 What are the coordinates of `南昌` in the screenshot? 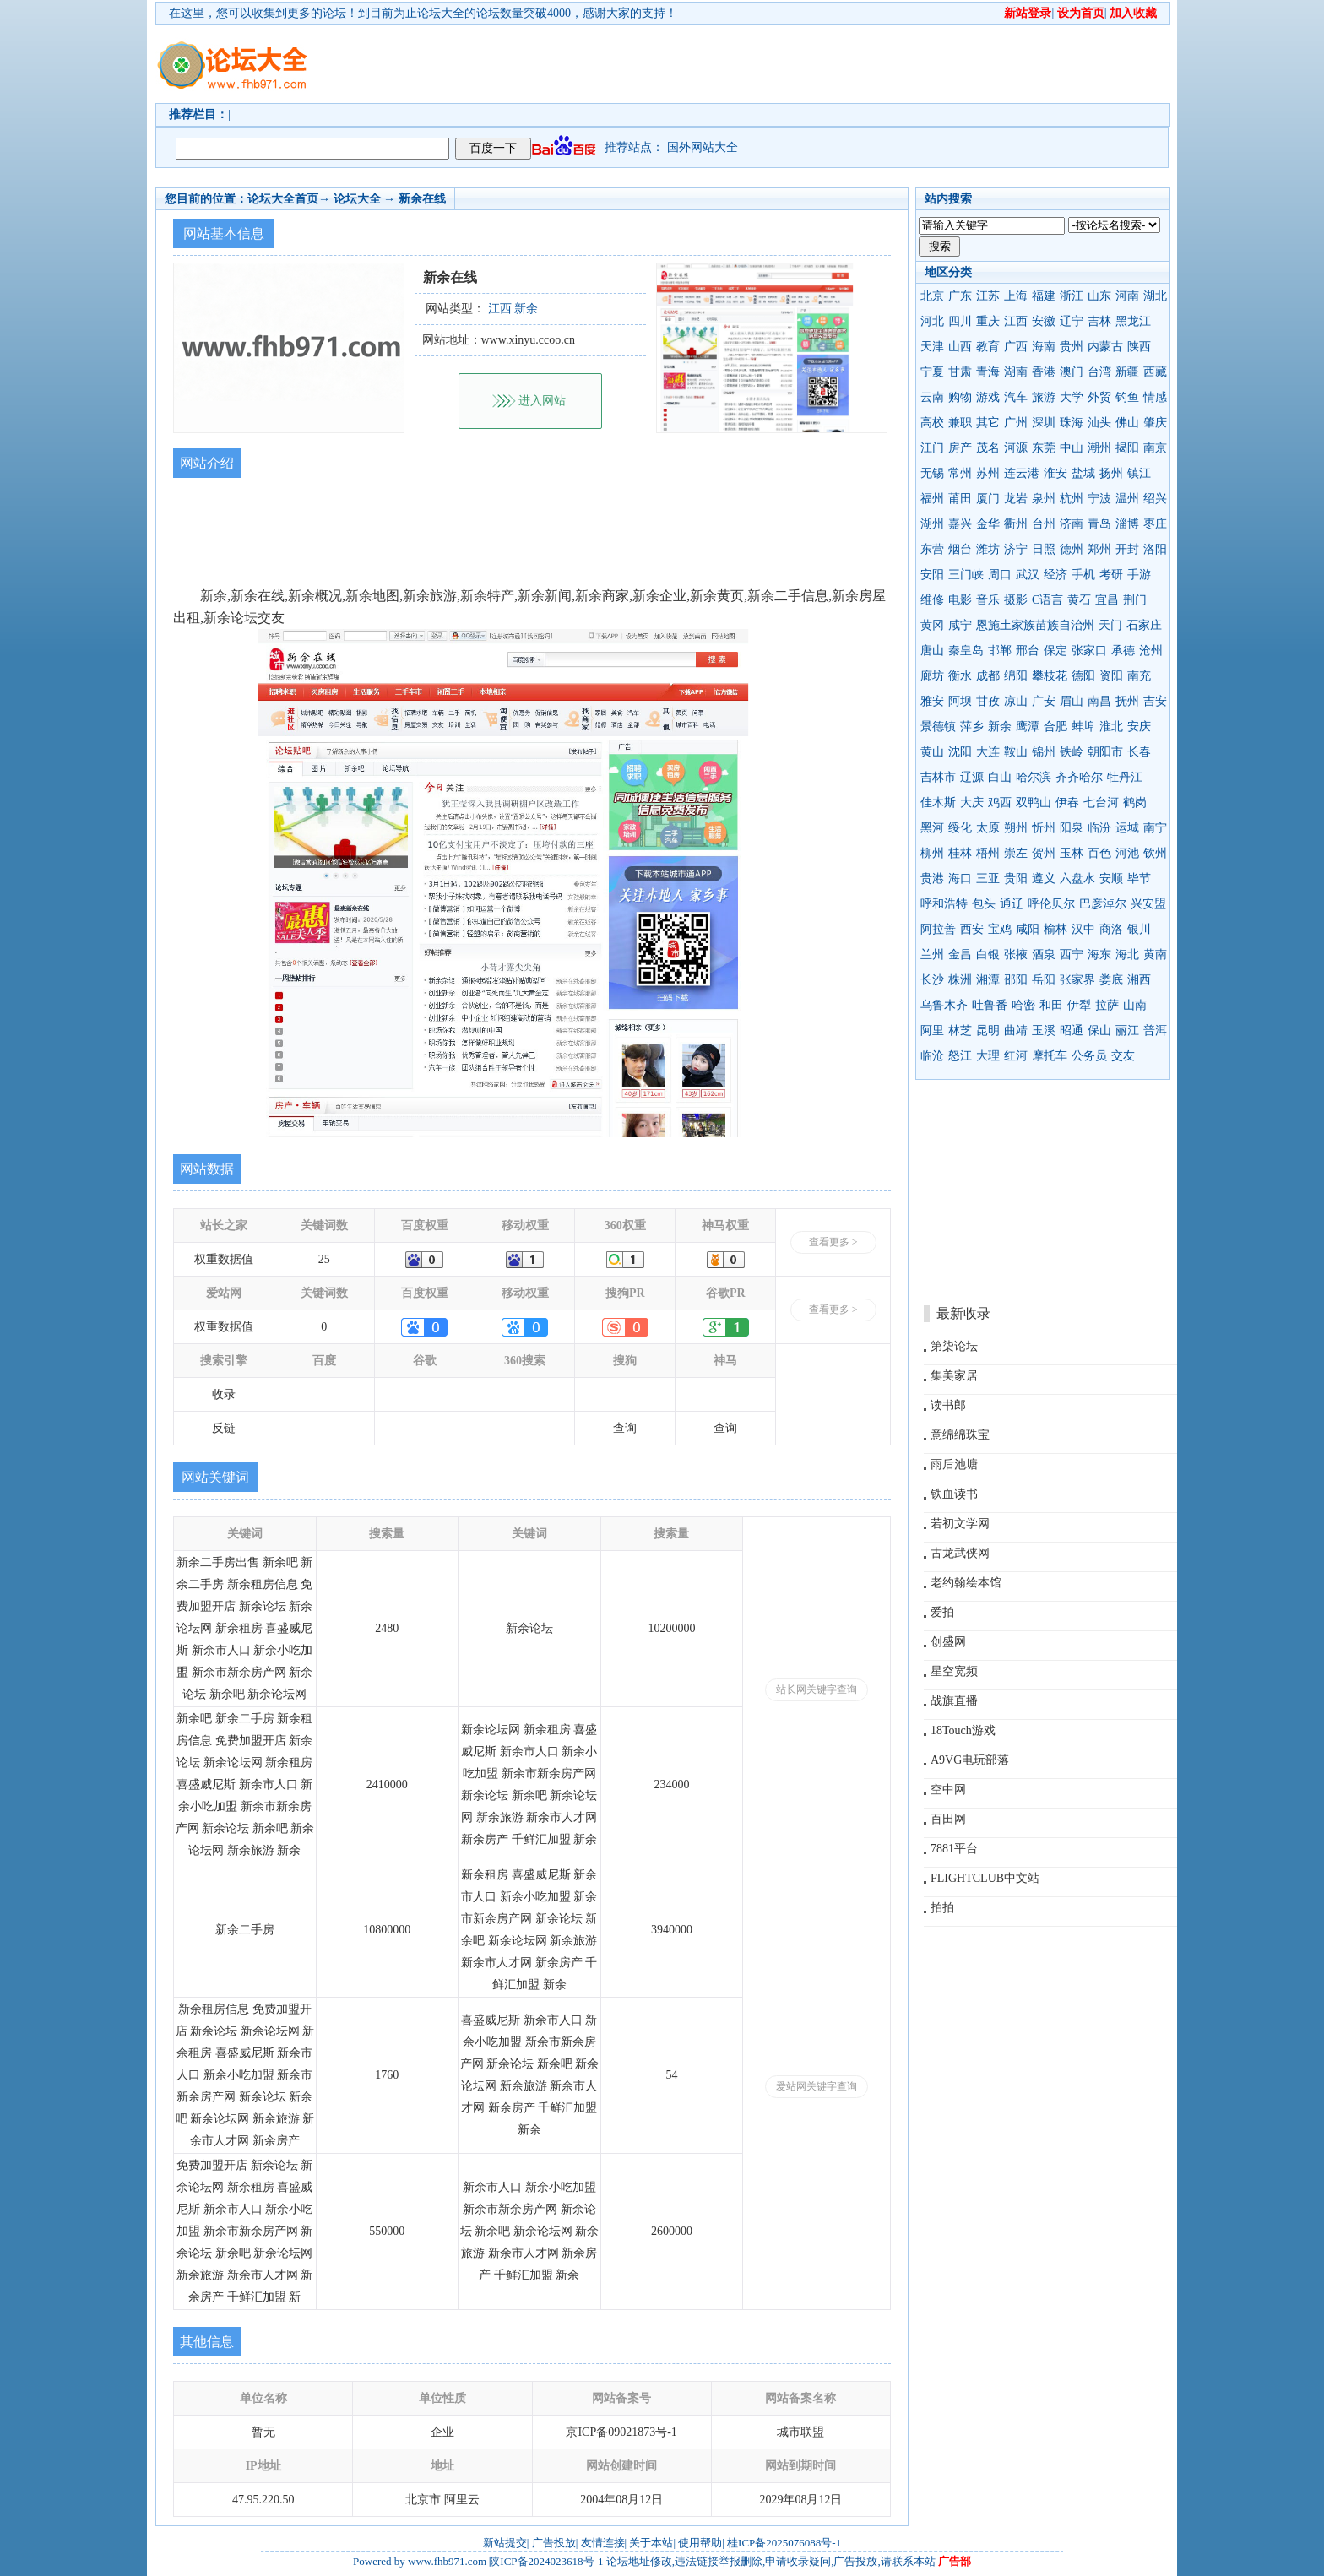 It's located at (1099, 701).